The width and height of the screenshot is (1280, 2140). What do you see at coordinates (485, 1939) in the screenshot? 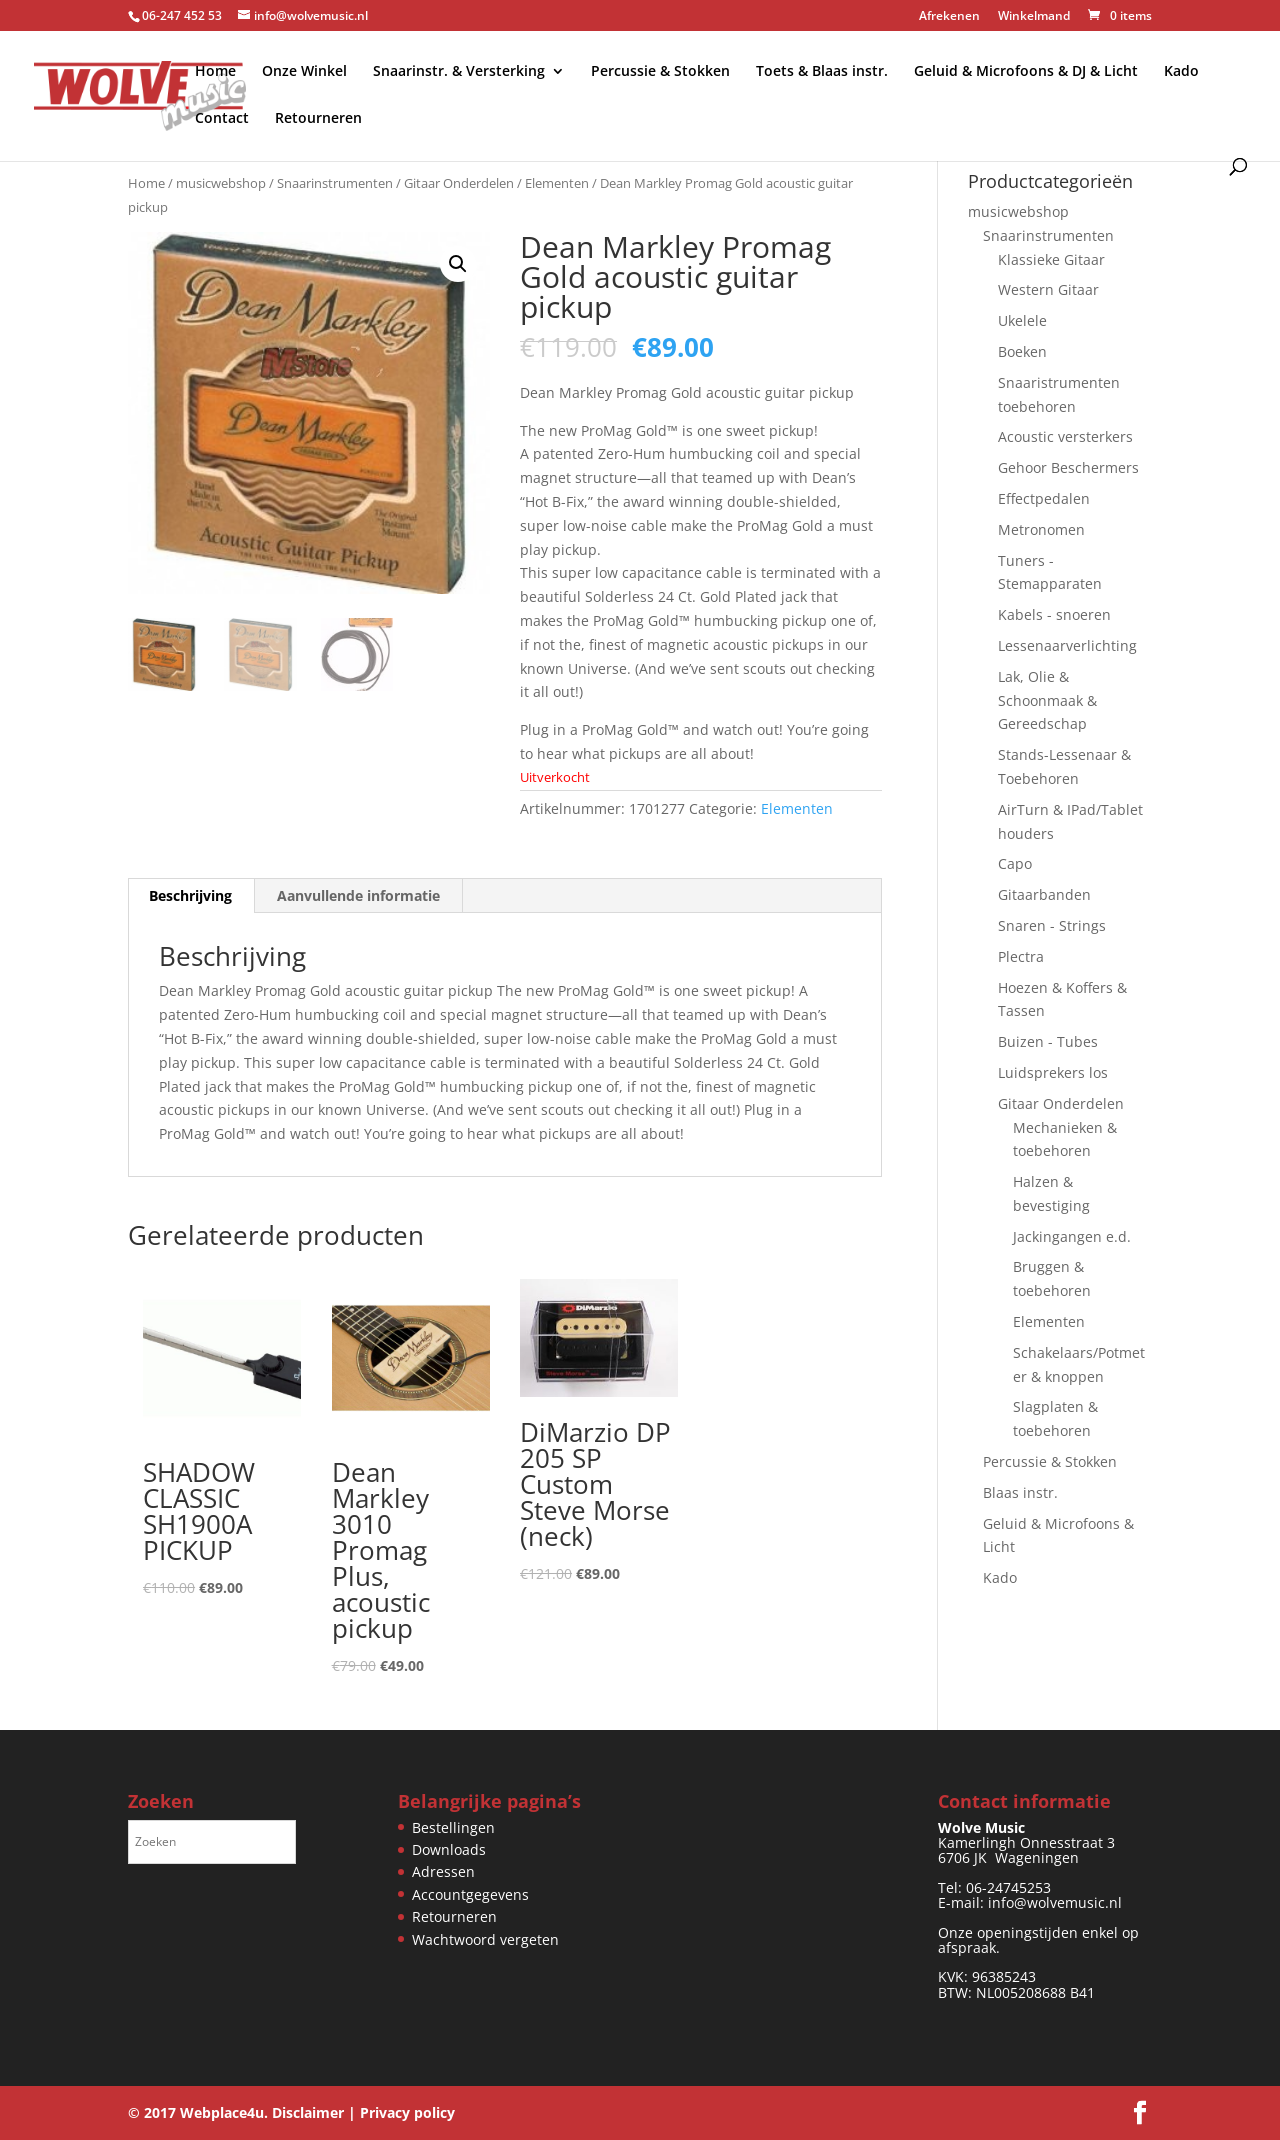
I see `Wachtwoord vergeten` at bounding box center [485, 1939].